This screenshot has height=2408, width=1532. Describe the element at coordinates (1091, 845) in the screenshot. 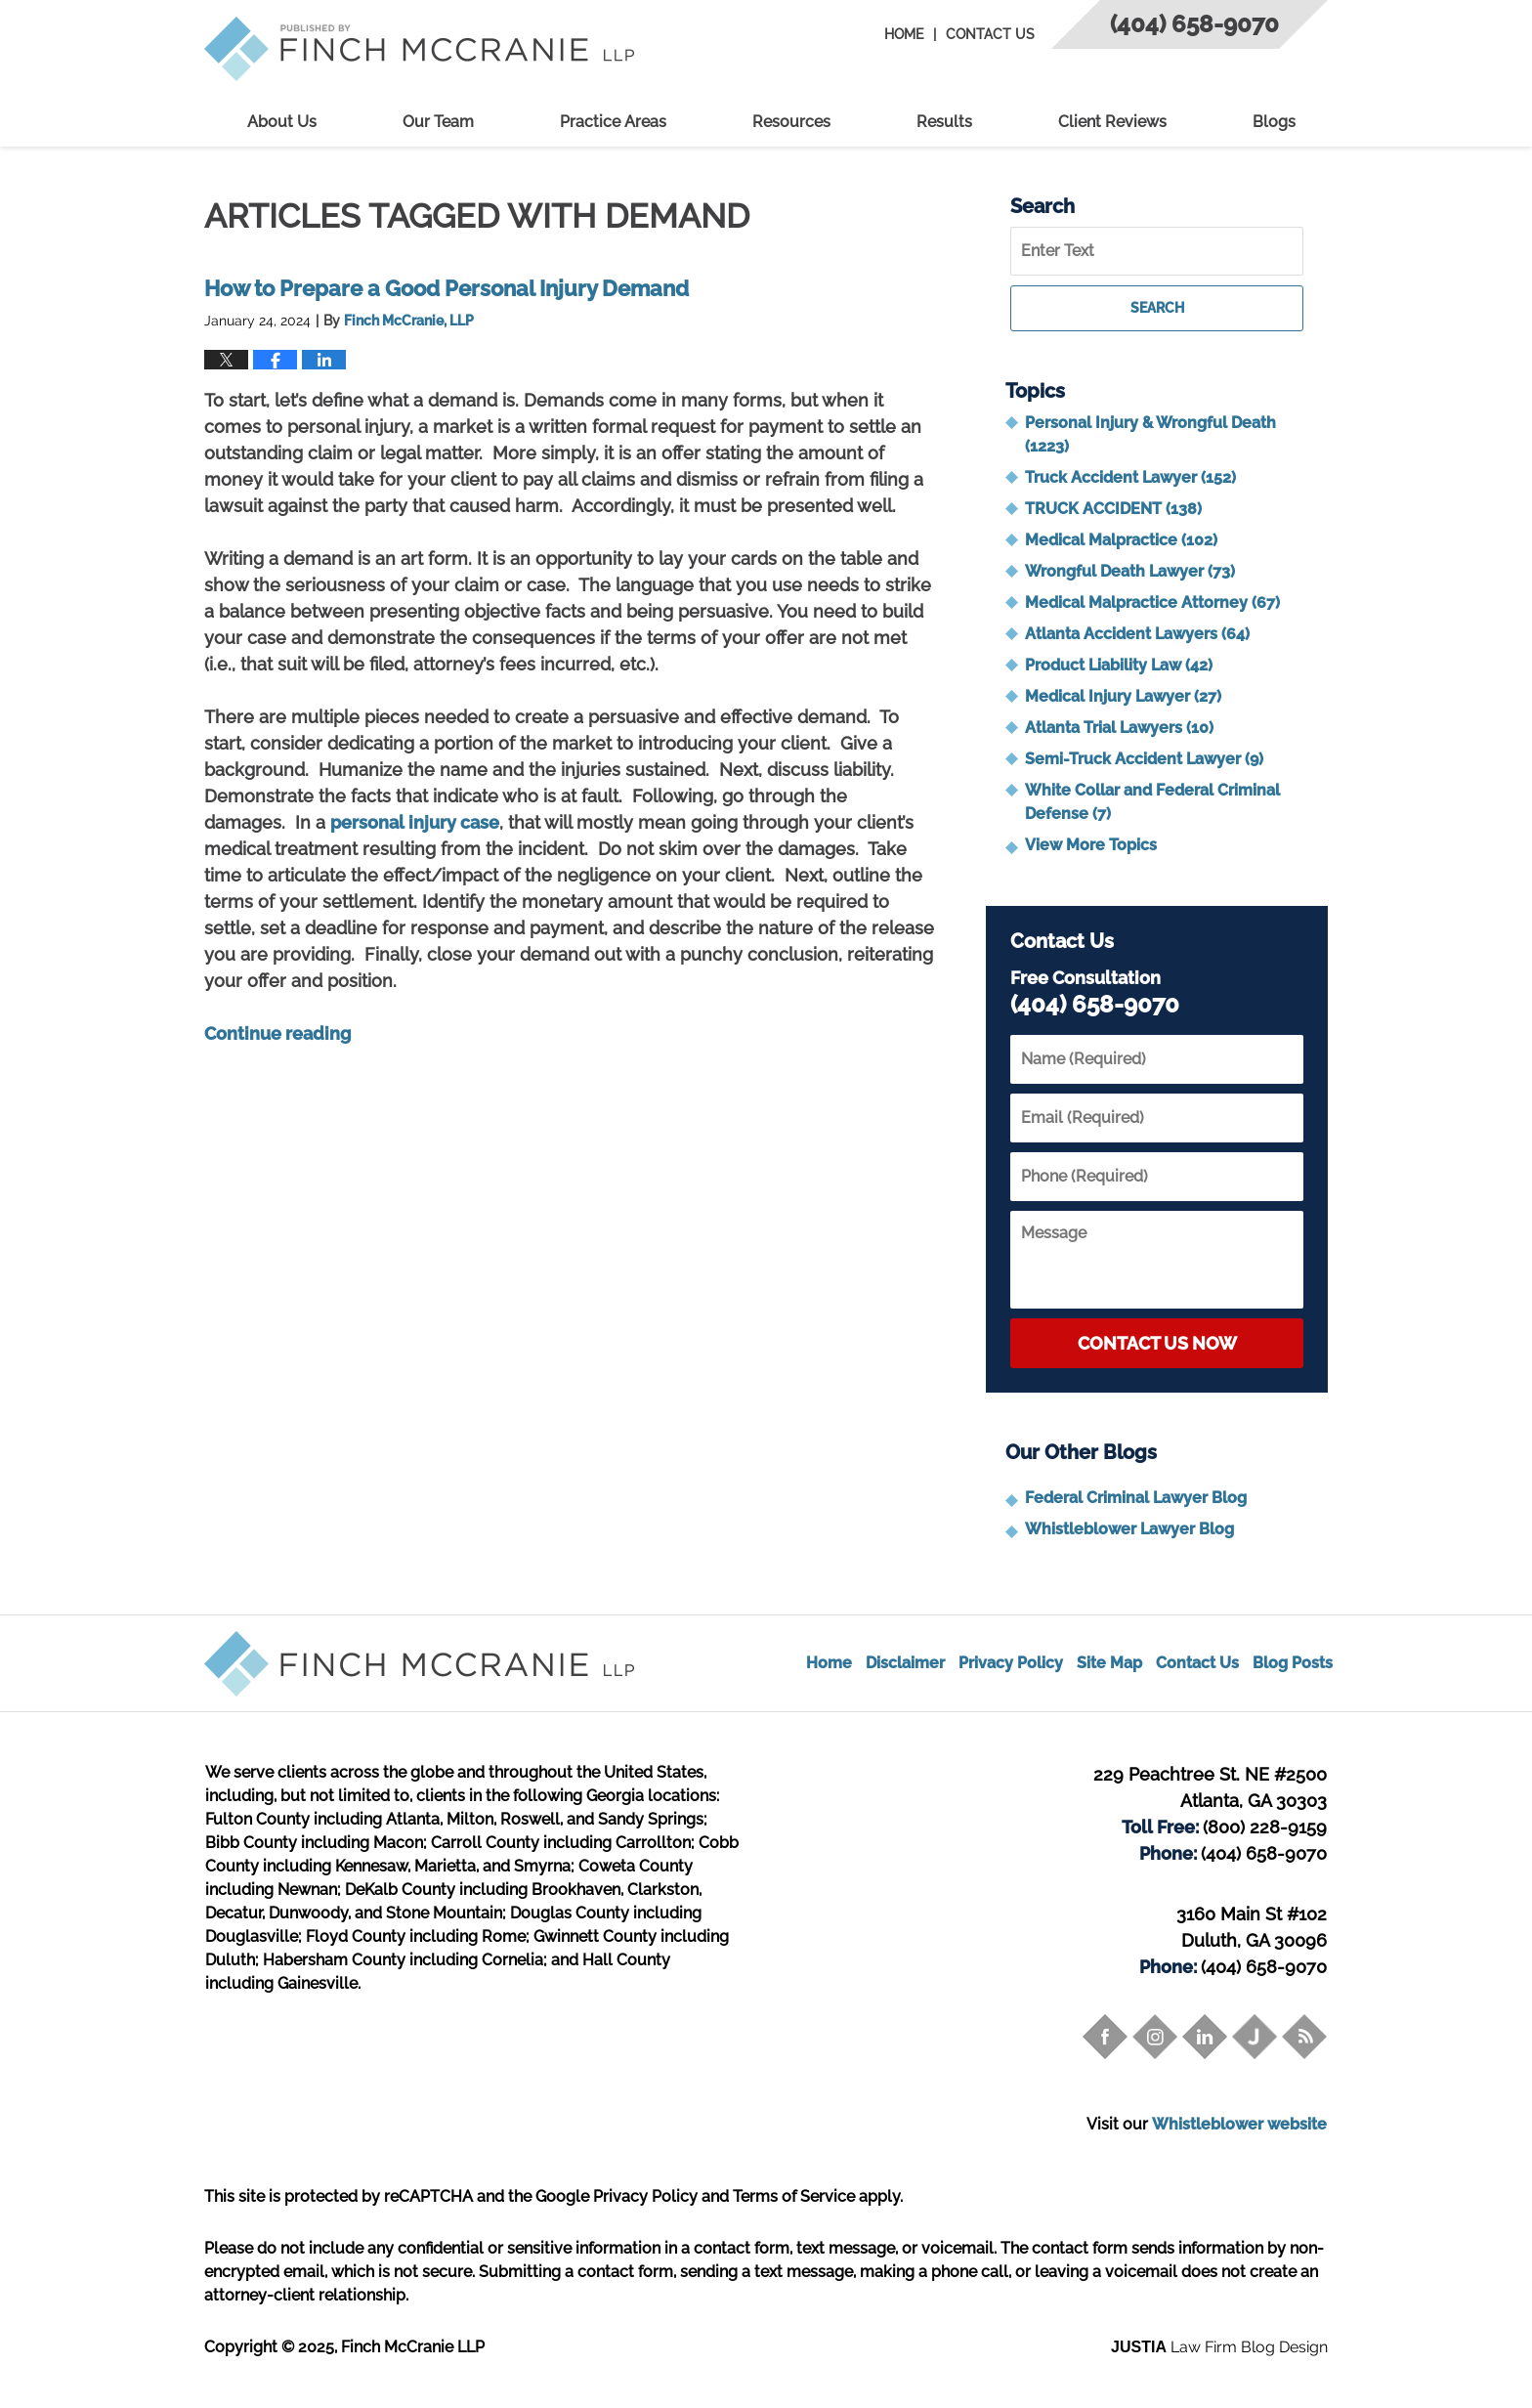

I see `View More Topics` at that location.